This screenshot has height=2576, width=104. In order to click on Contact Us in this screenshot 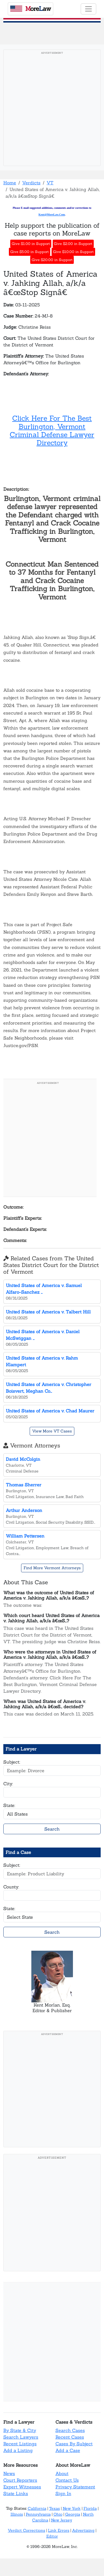, I will do `click(67, 2480)`.